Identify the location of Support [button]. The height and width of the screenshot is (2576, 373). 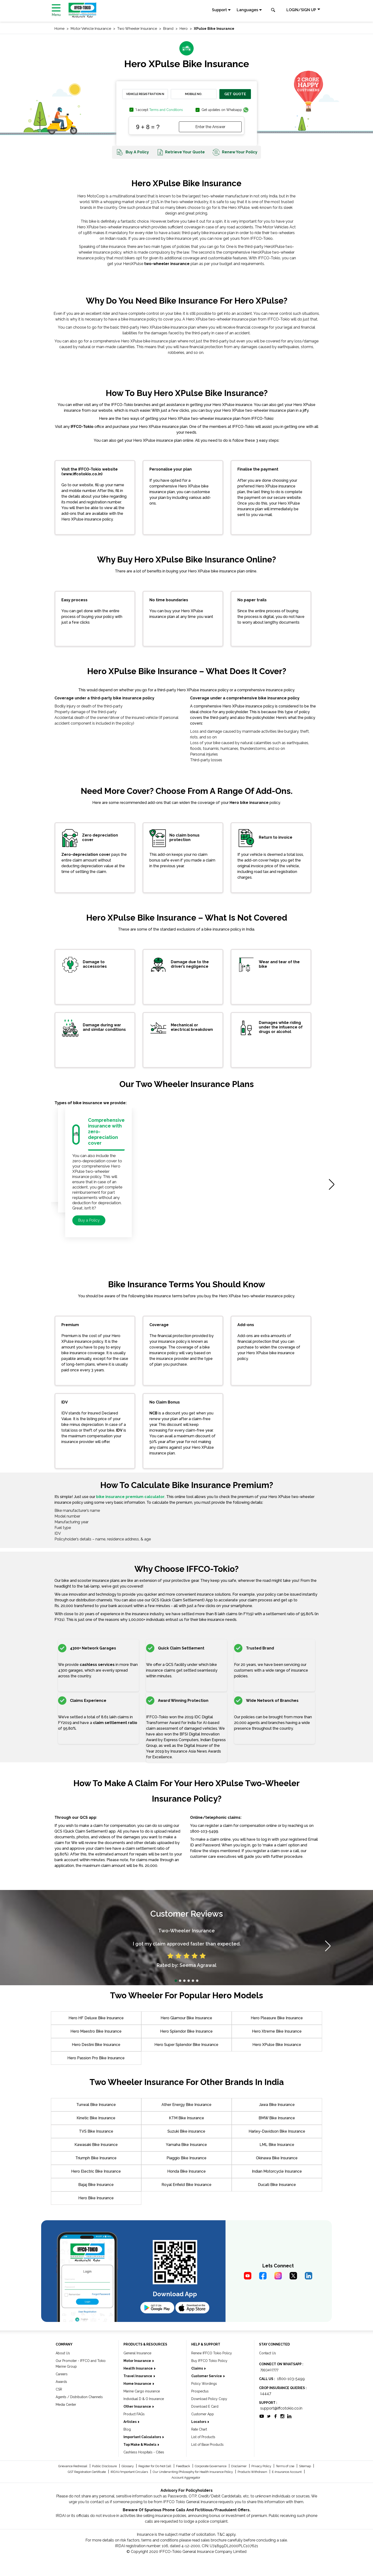
(219, 10).